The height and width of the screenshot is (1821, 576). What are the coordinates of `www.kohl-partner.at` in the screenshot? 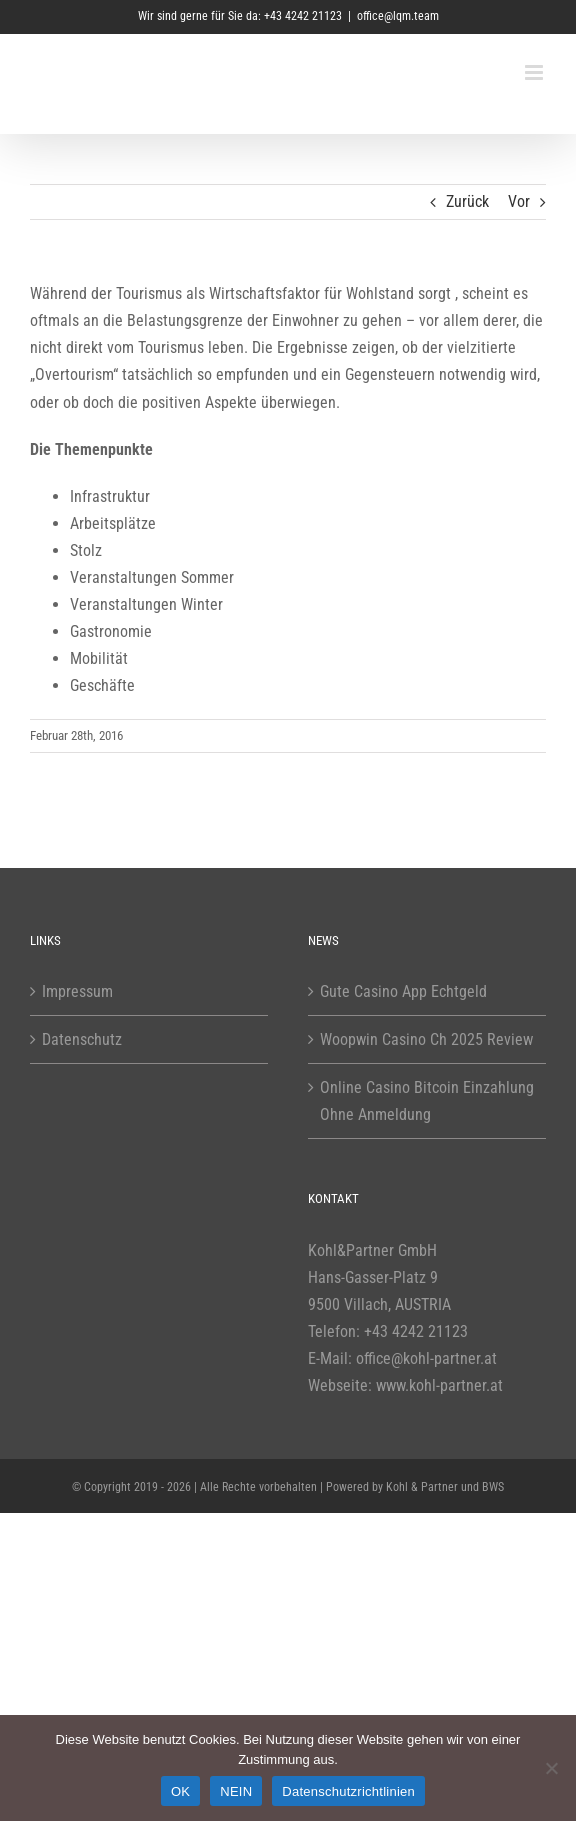 It's located at (439, 1385).